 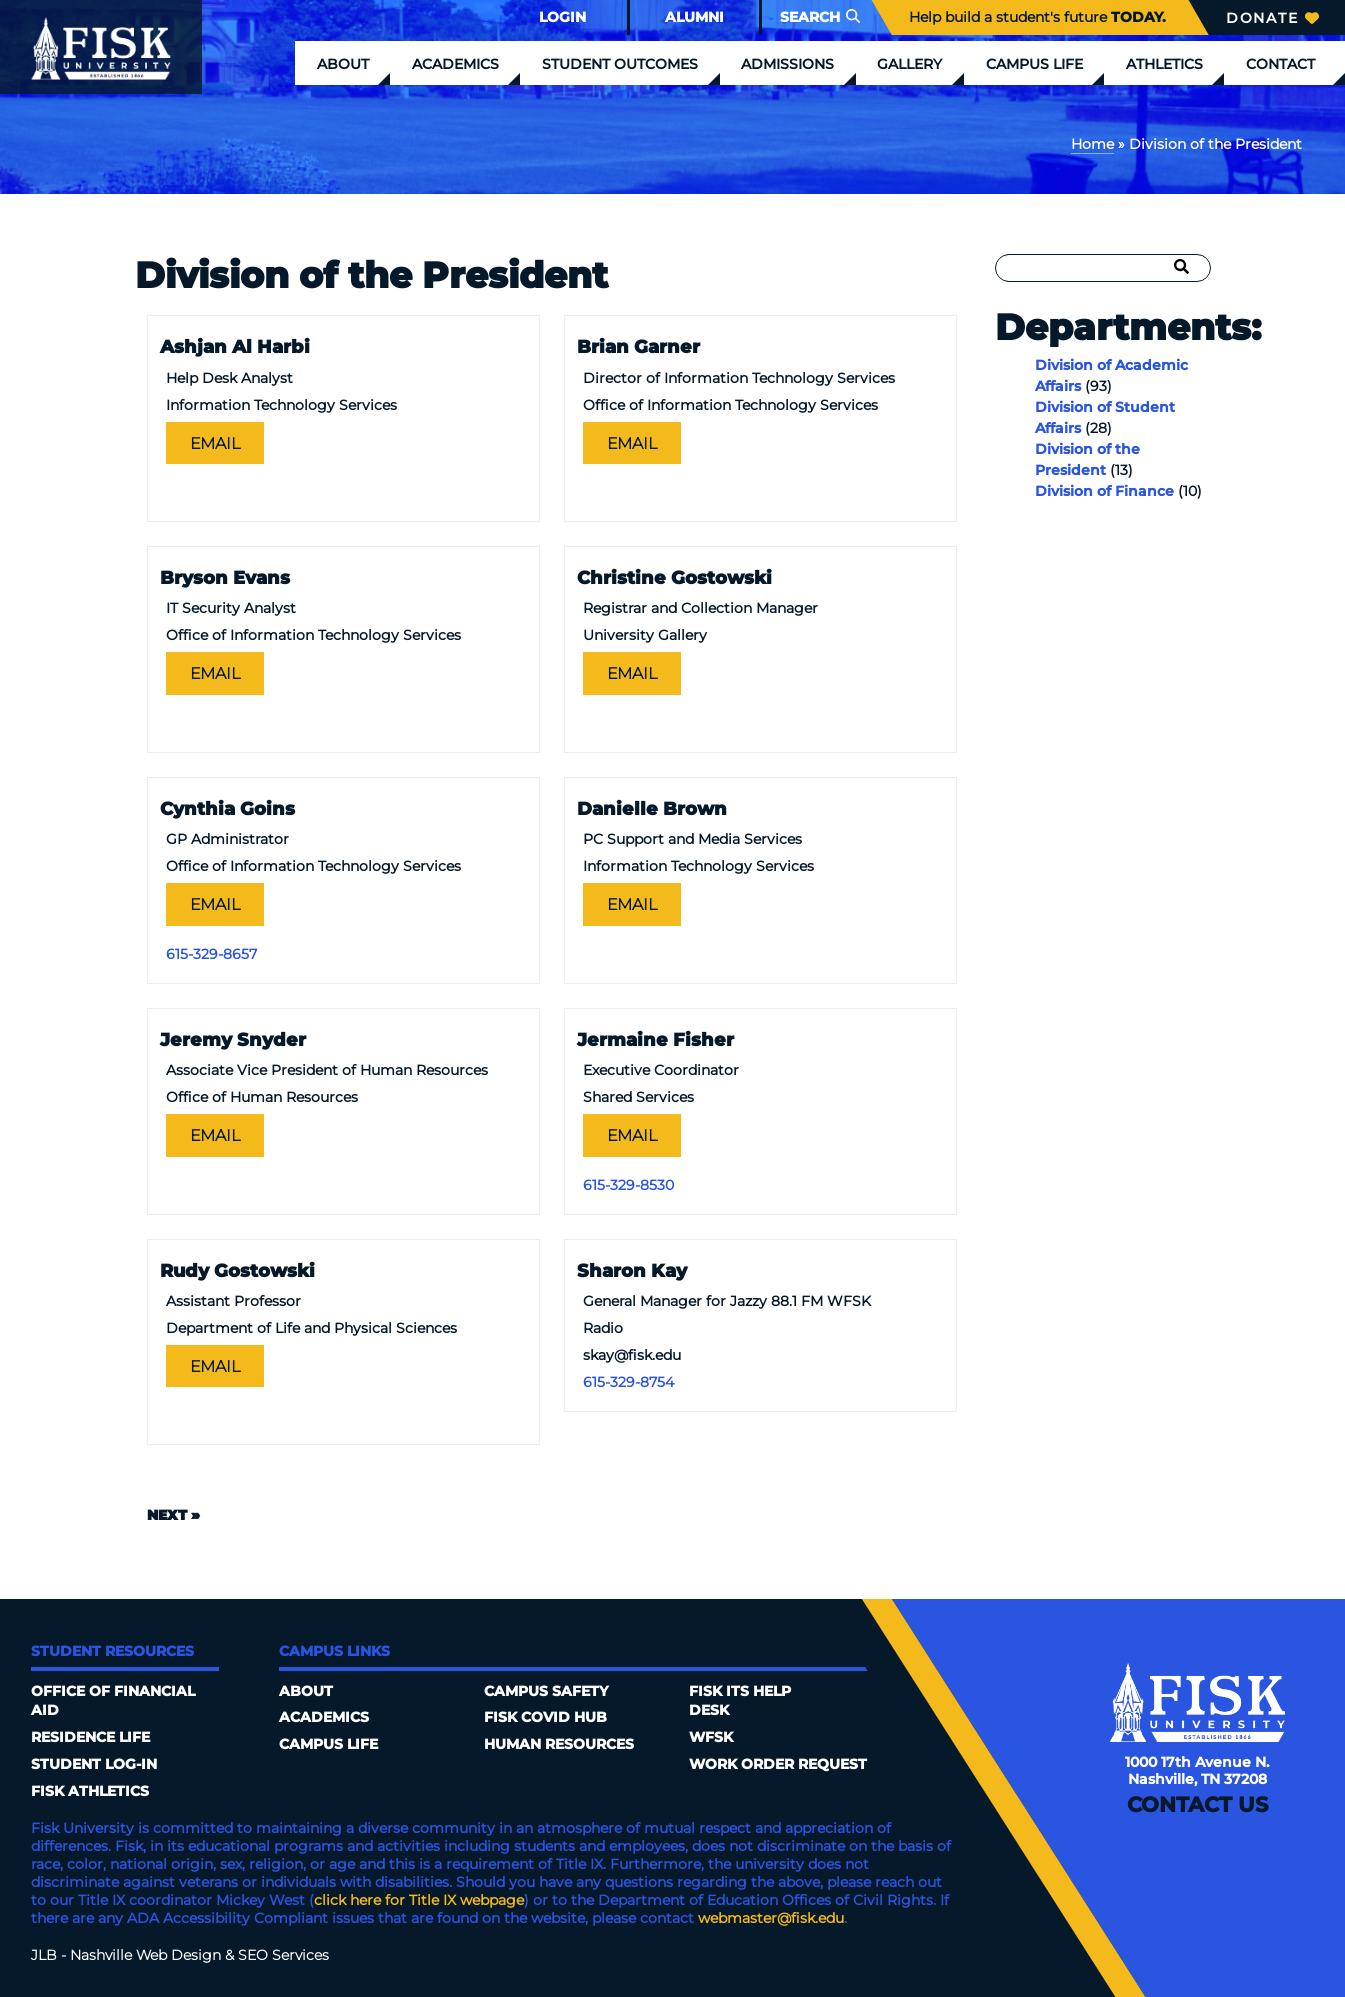 What do you see at coordinates (771, 1918) in the screenshot?
I see `webmaster@fisk.edu` at bounding box center [771, 1918].